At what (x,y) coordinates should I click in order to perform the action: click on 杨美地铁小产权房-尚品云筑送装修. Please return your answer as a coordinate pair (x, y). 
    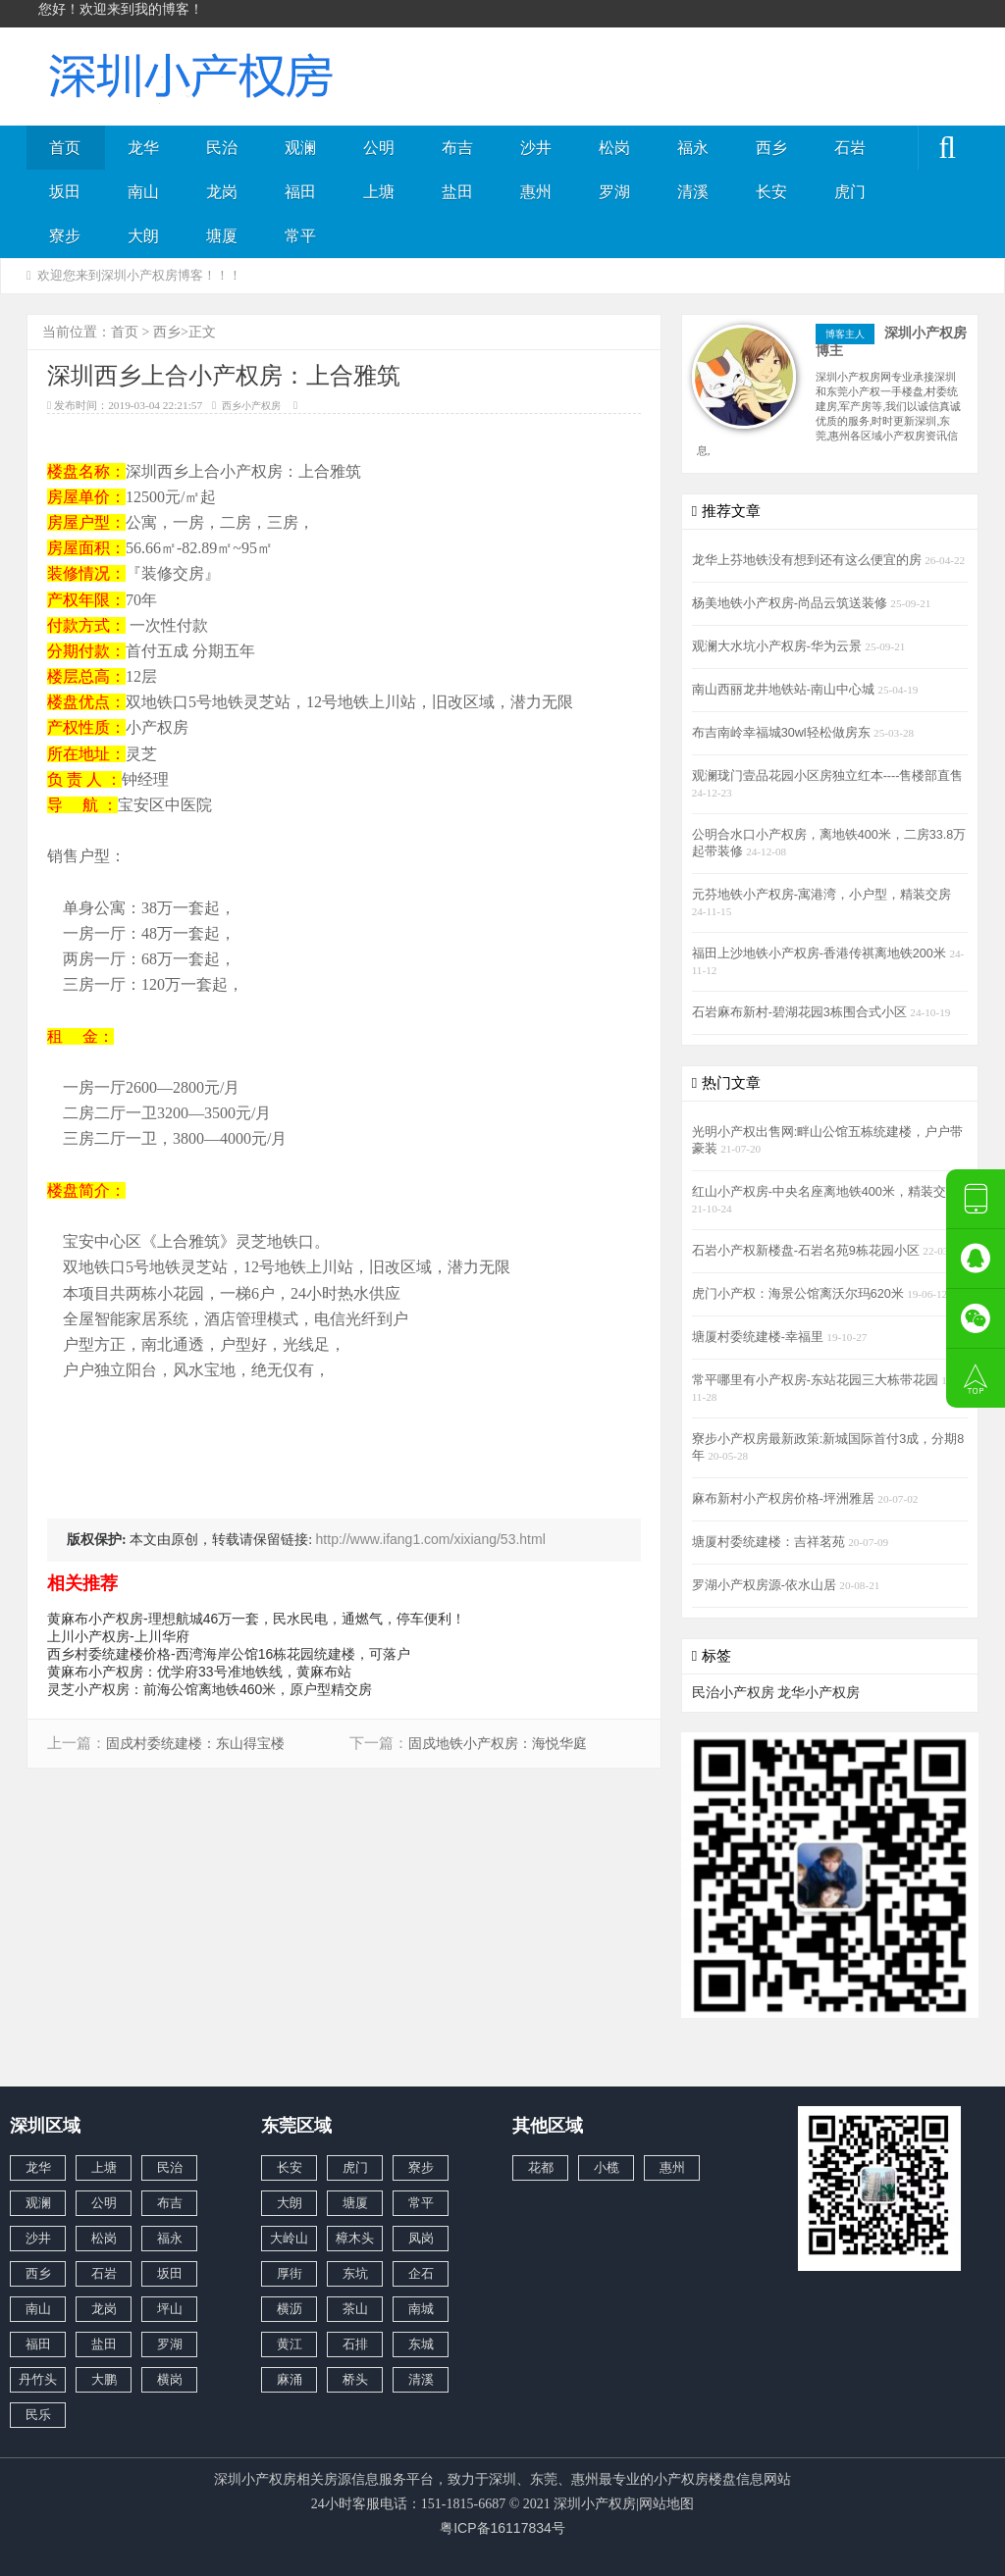
    Looking at the image, I should click on (791, 603).